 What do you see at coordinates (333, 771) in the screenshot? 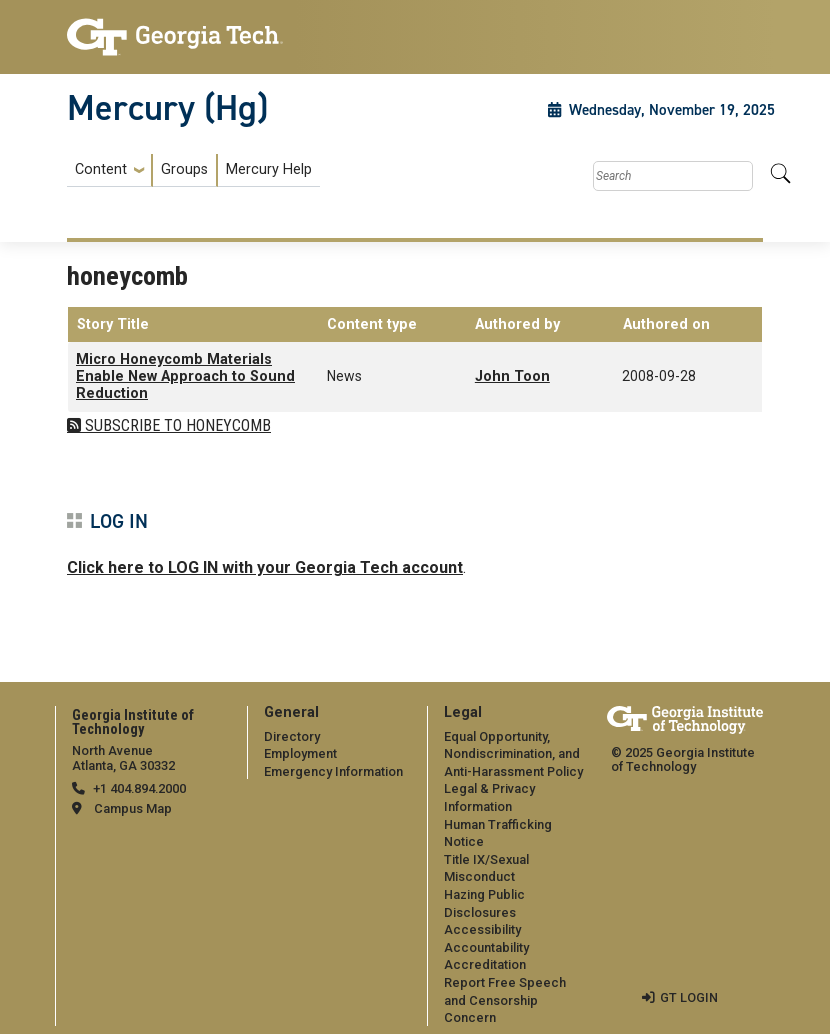
I see `Emergency Information` at bounding box center [333, 771].